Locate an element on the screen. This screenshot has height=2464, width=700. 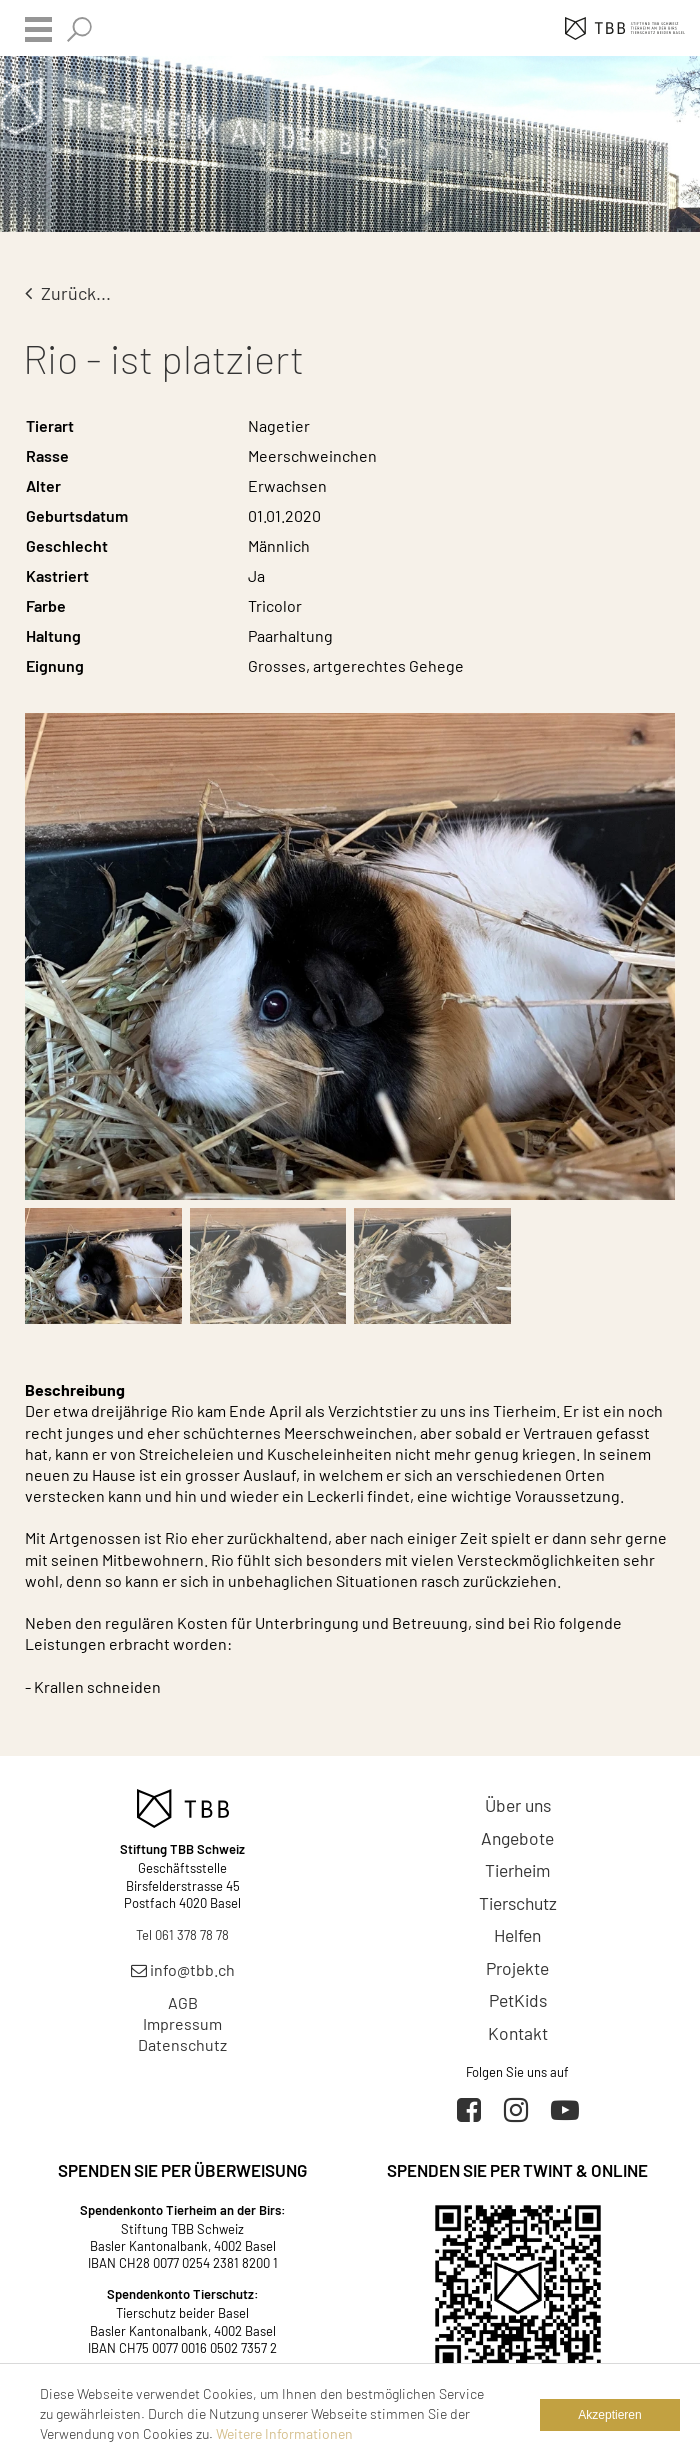
Projekte is located at coordinates (517, 1968).